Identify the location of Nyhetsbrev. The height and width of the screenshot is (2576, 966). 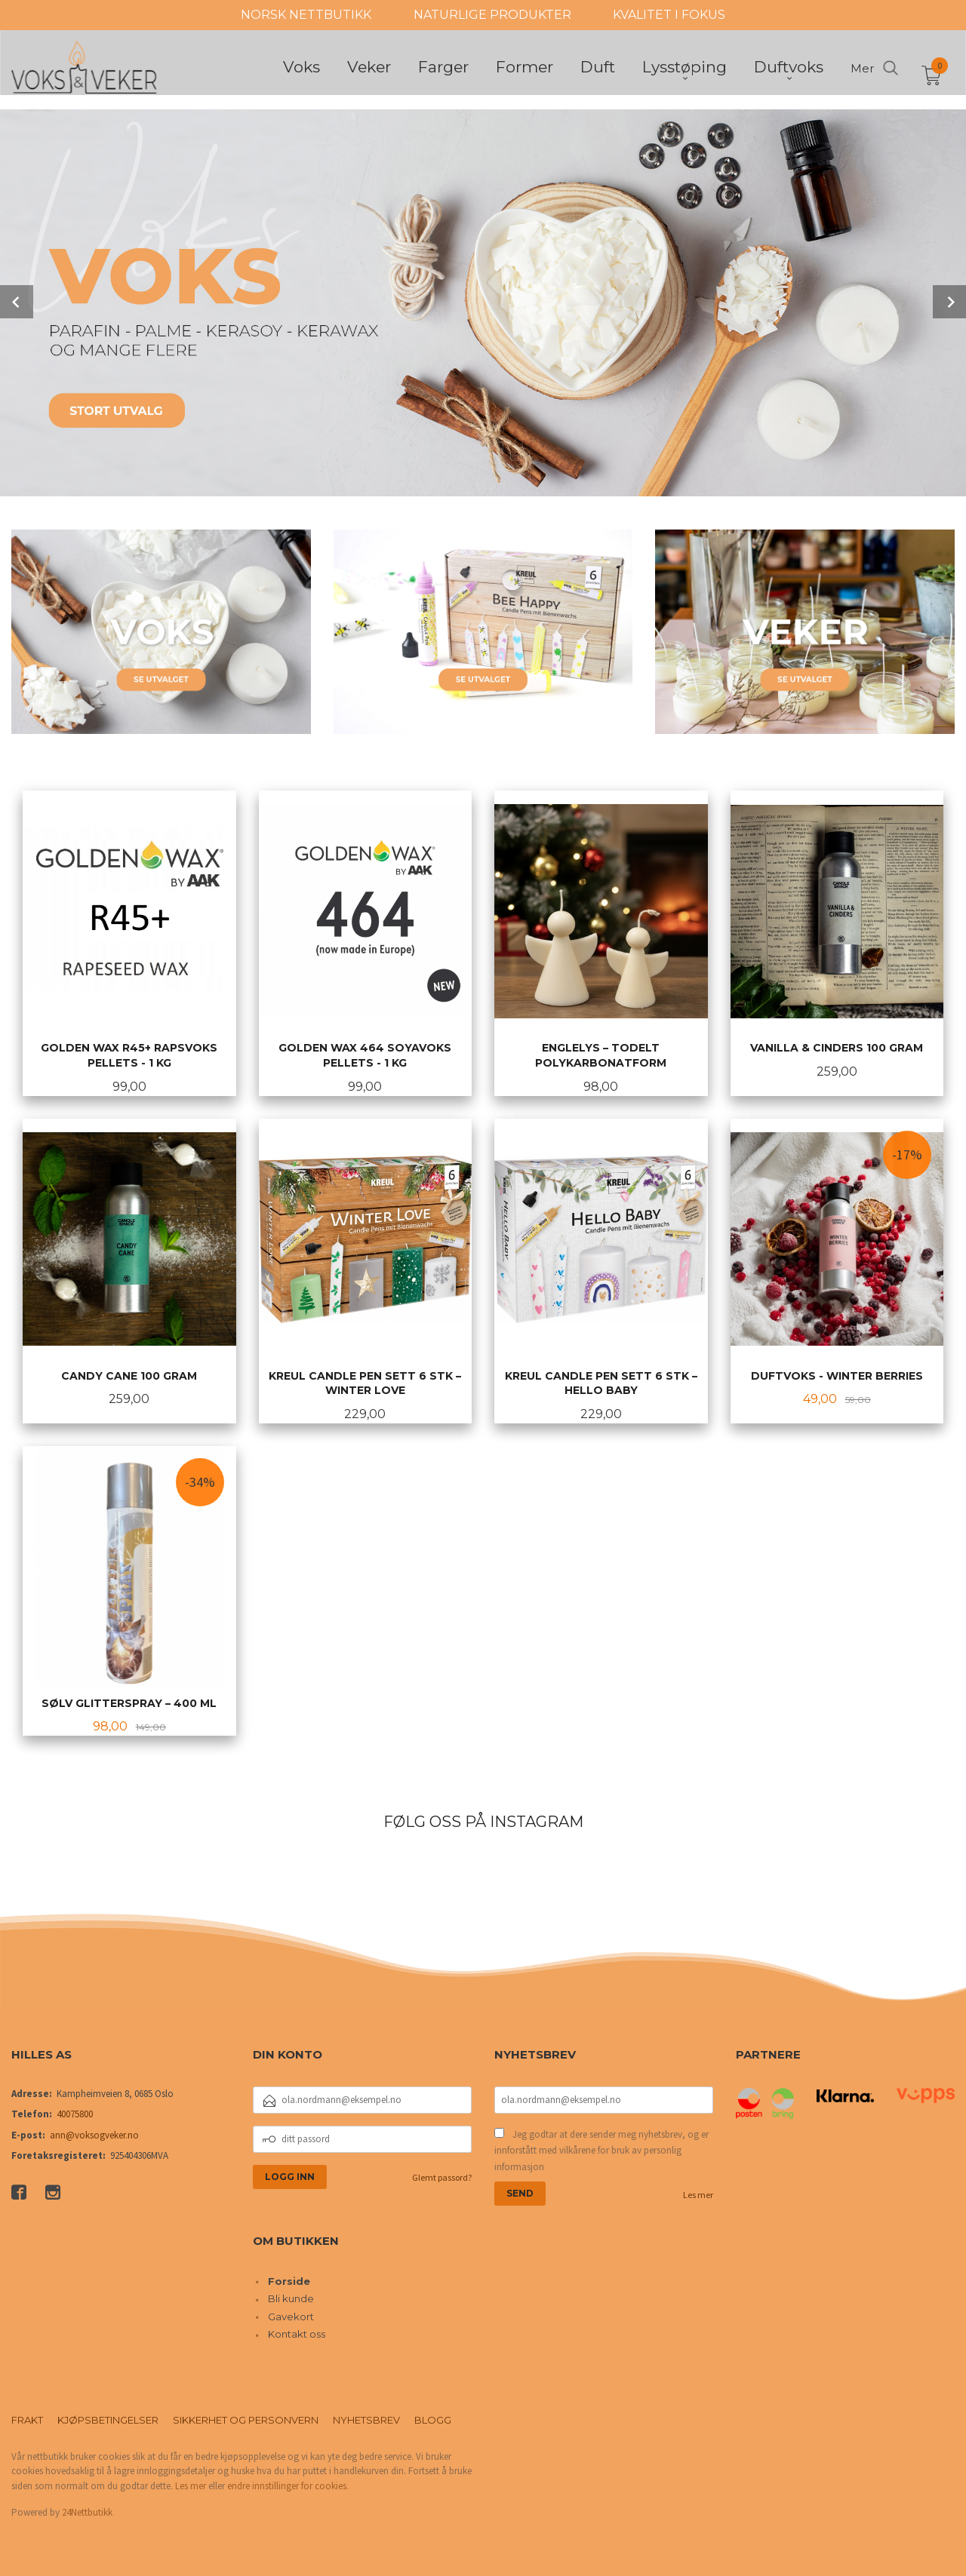
(366, 2418).